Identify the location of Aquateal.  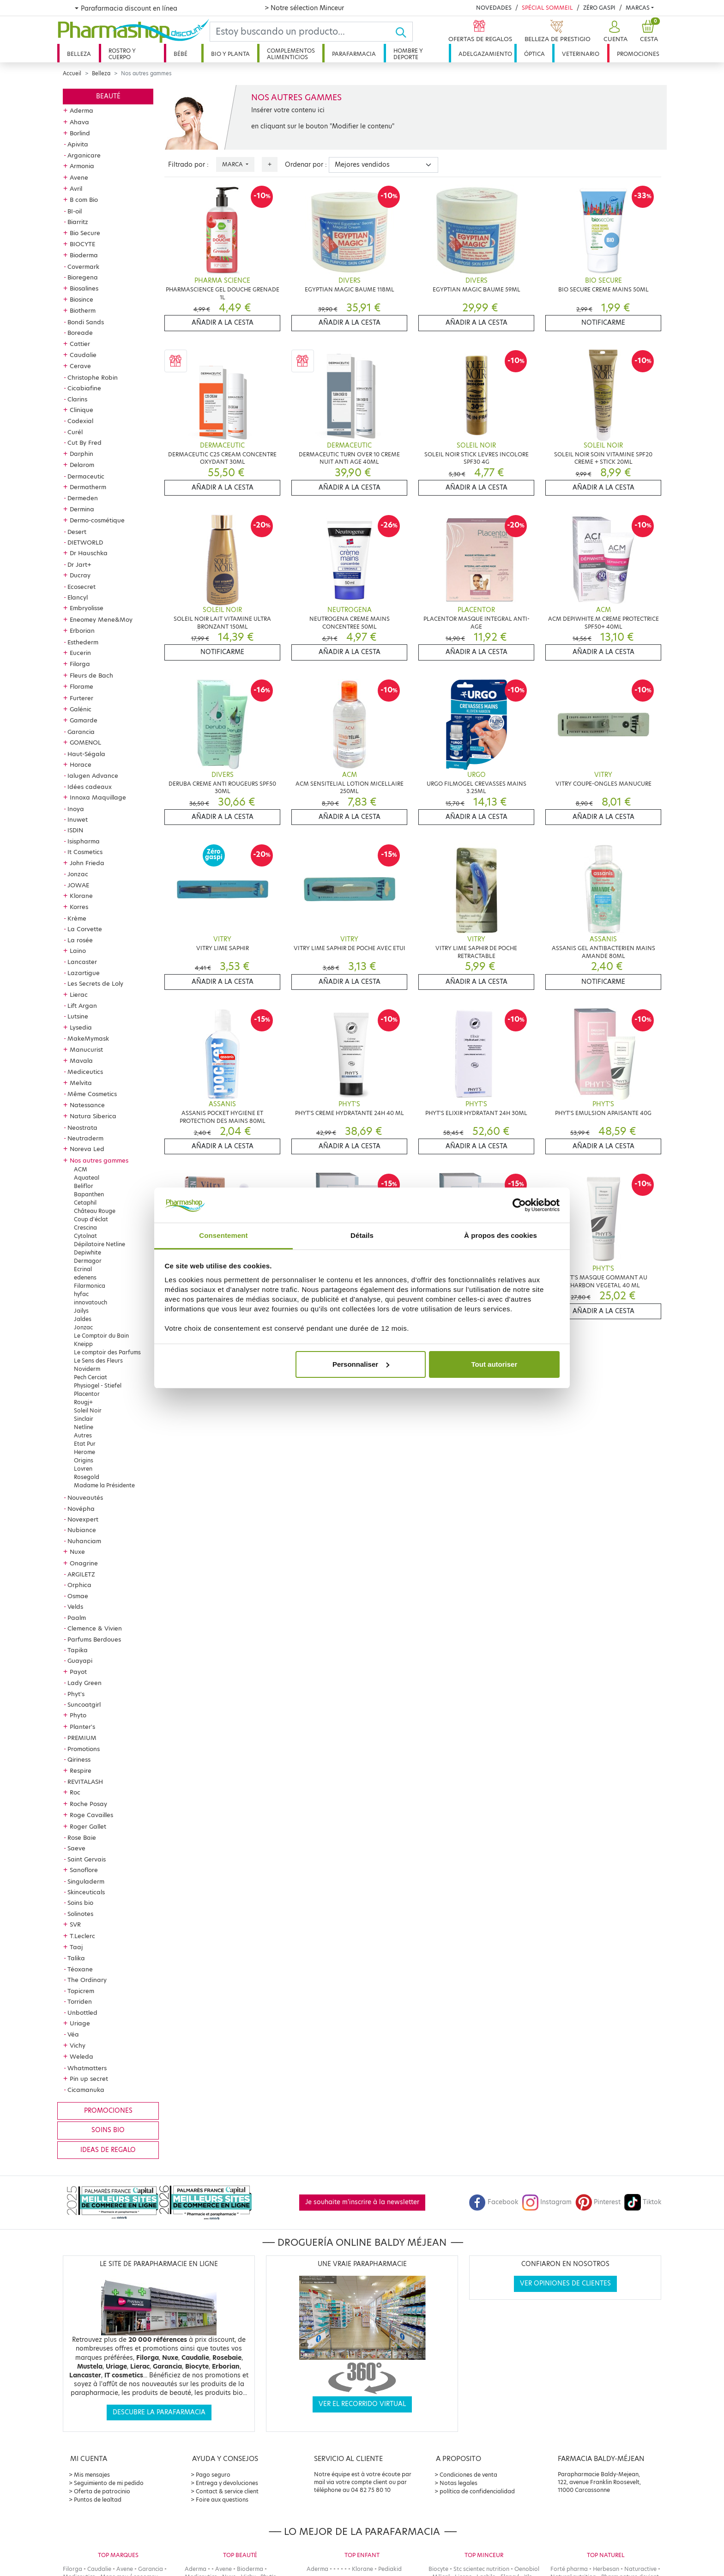
(86, 1178).